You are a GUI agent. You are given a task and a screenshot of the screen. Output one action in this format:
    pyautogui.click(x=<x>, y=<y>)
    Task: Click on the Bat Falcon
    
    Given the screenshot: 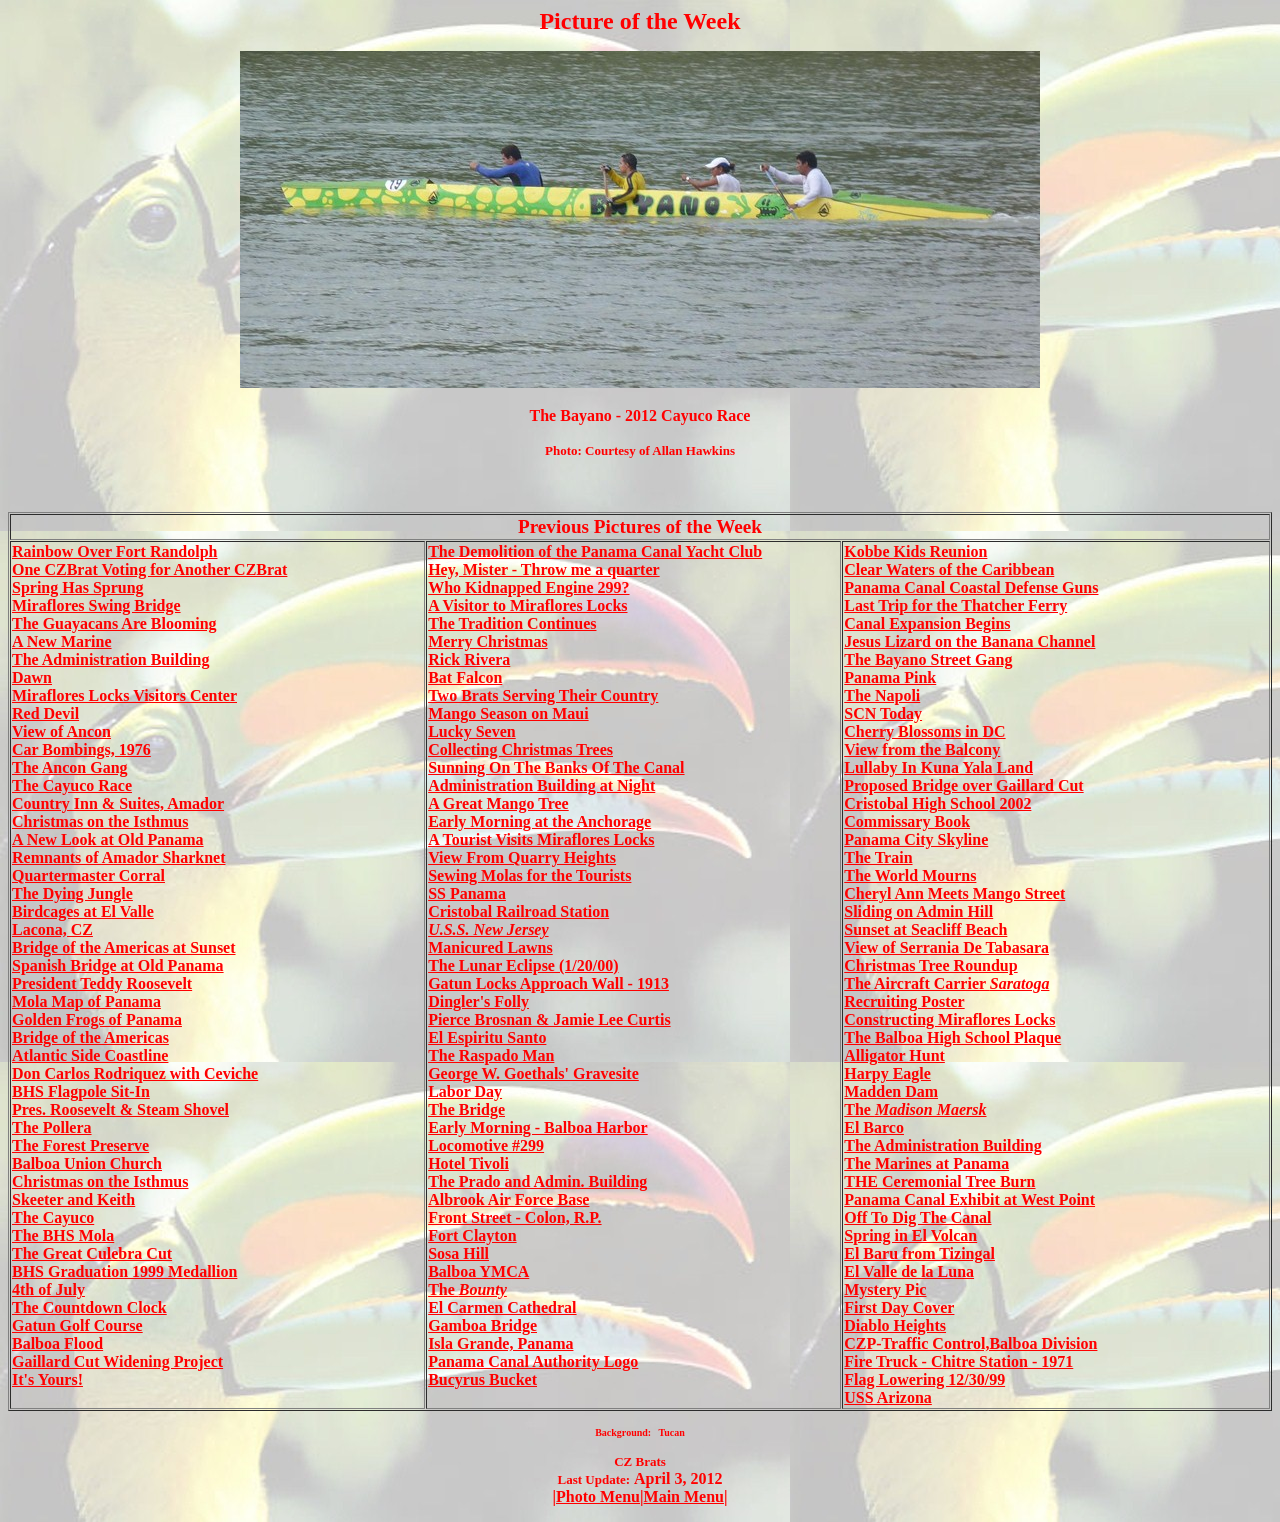 What is the action you would take?
    pyautogui.click(x=465, y=677)
    